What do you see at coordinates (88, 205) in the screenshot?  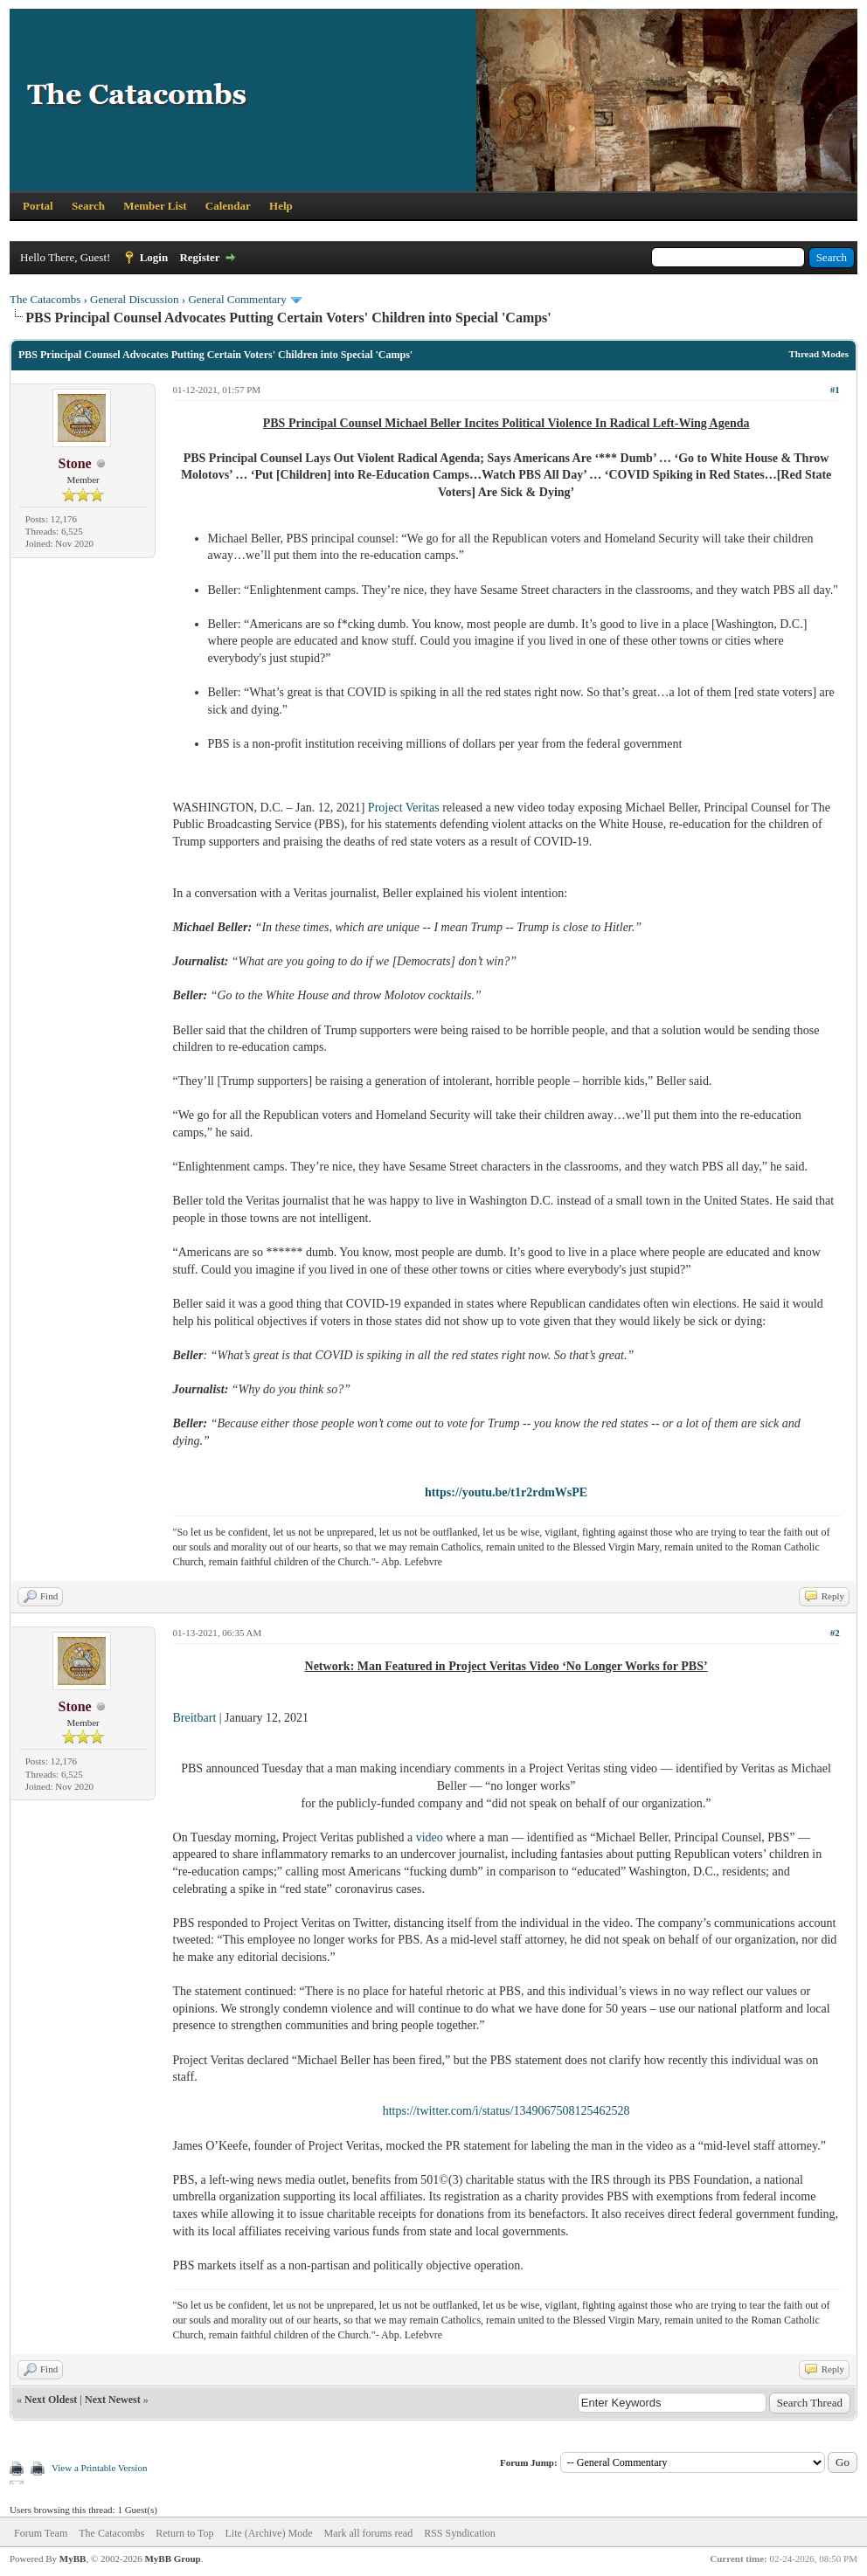 I see `Search` at bounding box center [88, 205].